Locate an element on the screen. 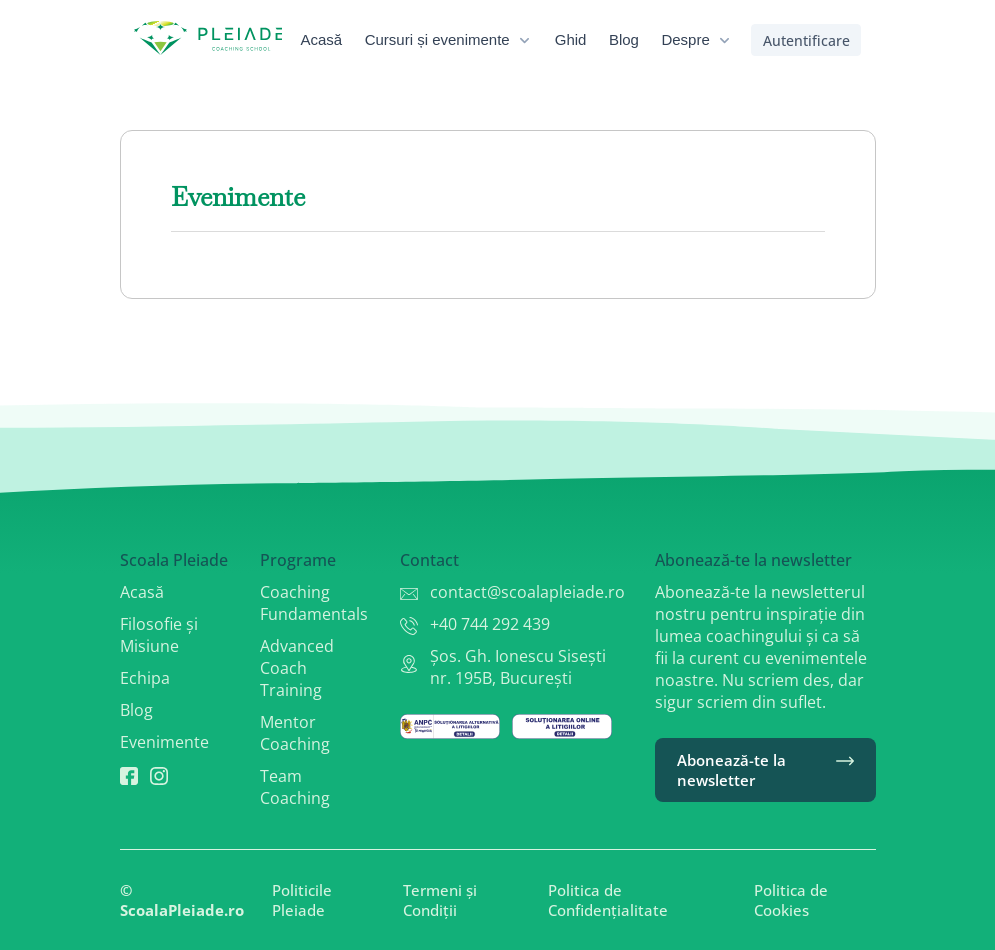  Evenimente is located at coordinates (164, 742).